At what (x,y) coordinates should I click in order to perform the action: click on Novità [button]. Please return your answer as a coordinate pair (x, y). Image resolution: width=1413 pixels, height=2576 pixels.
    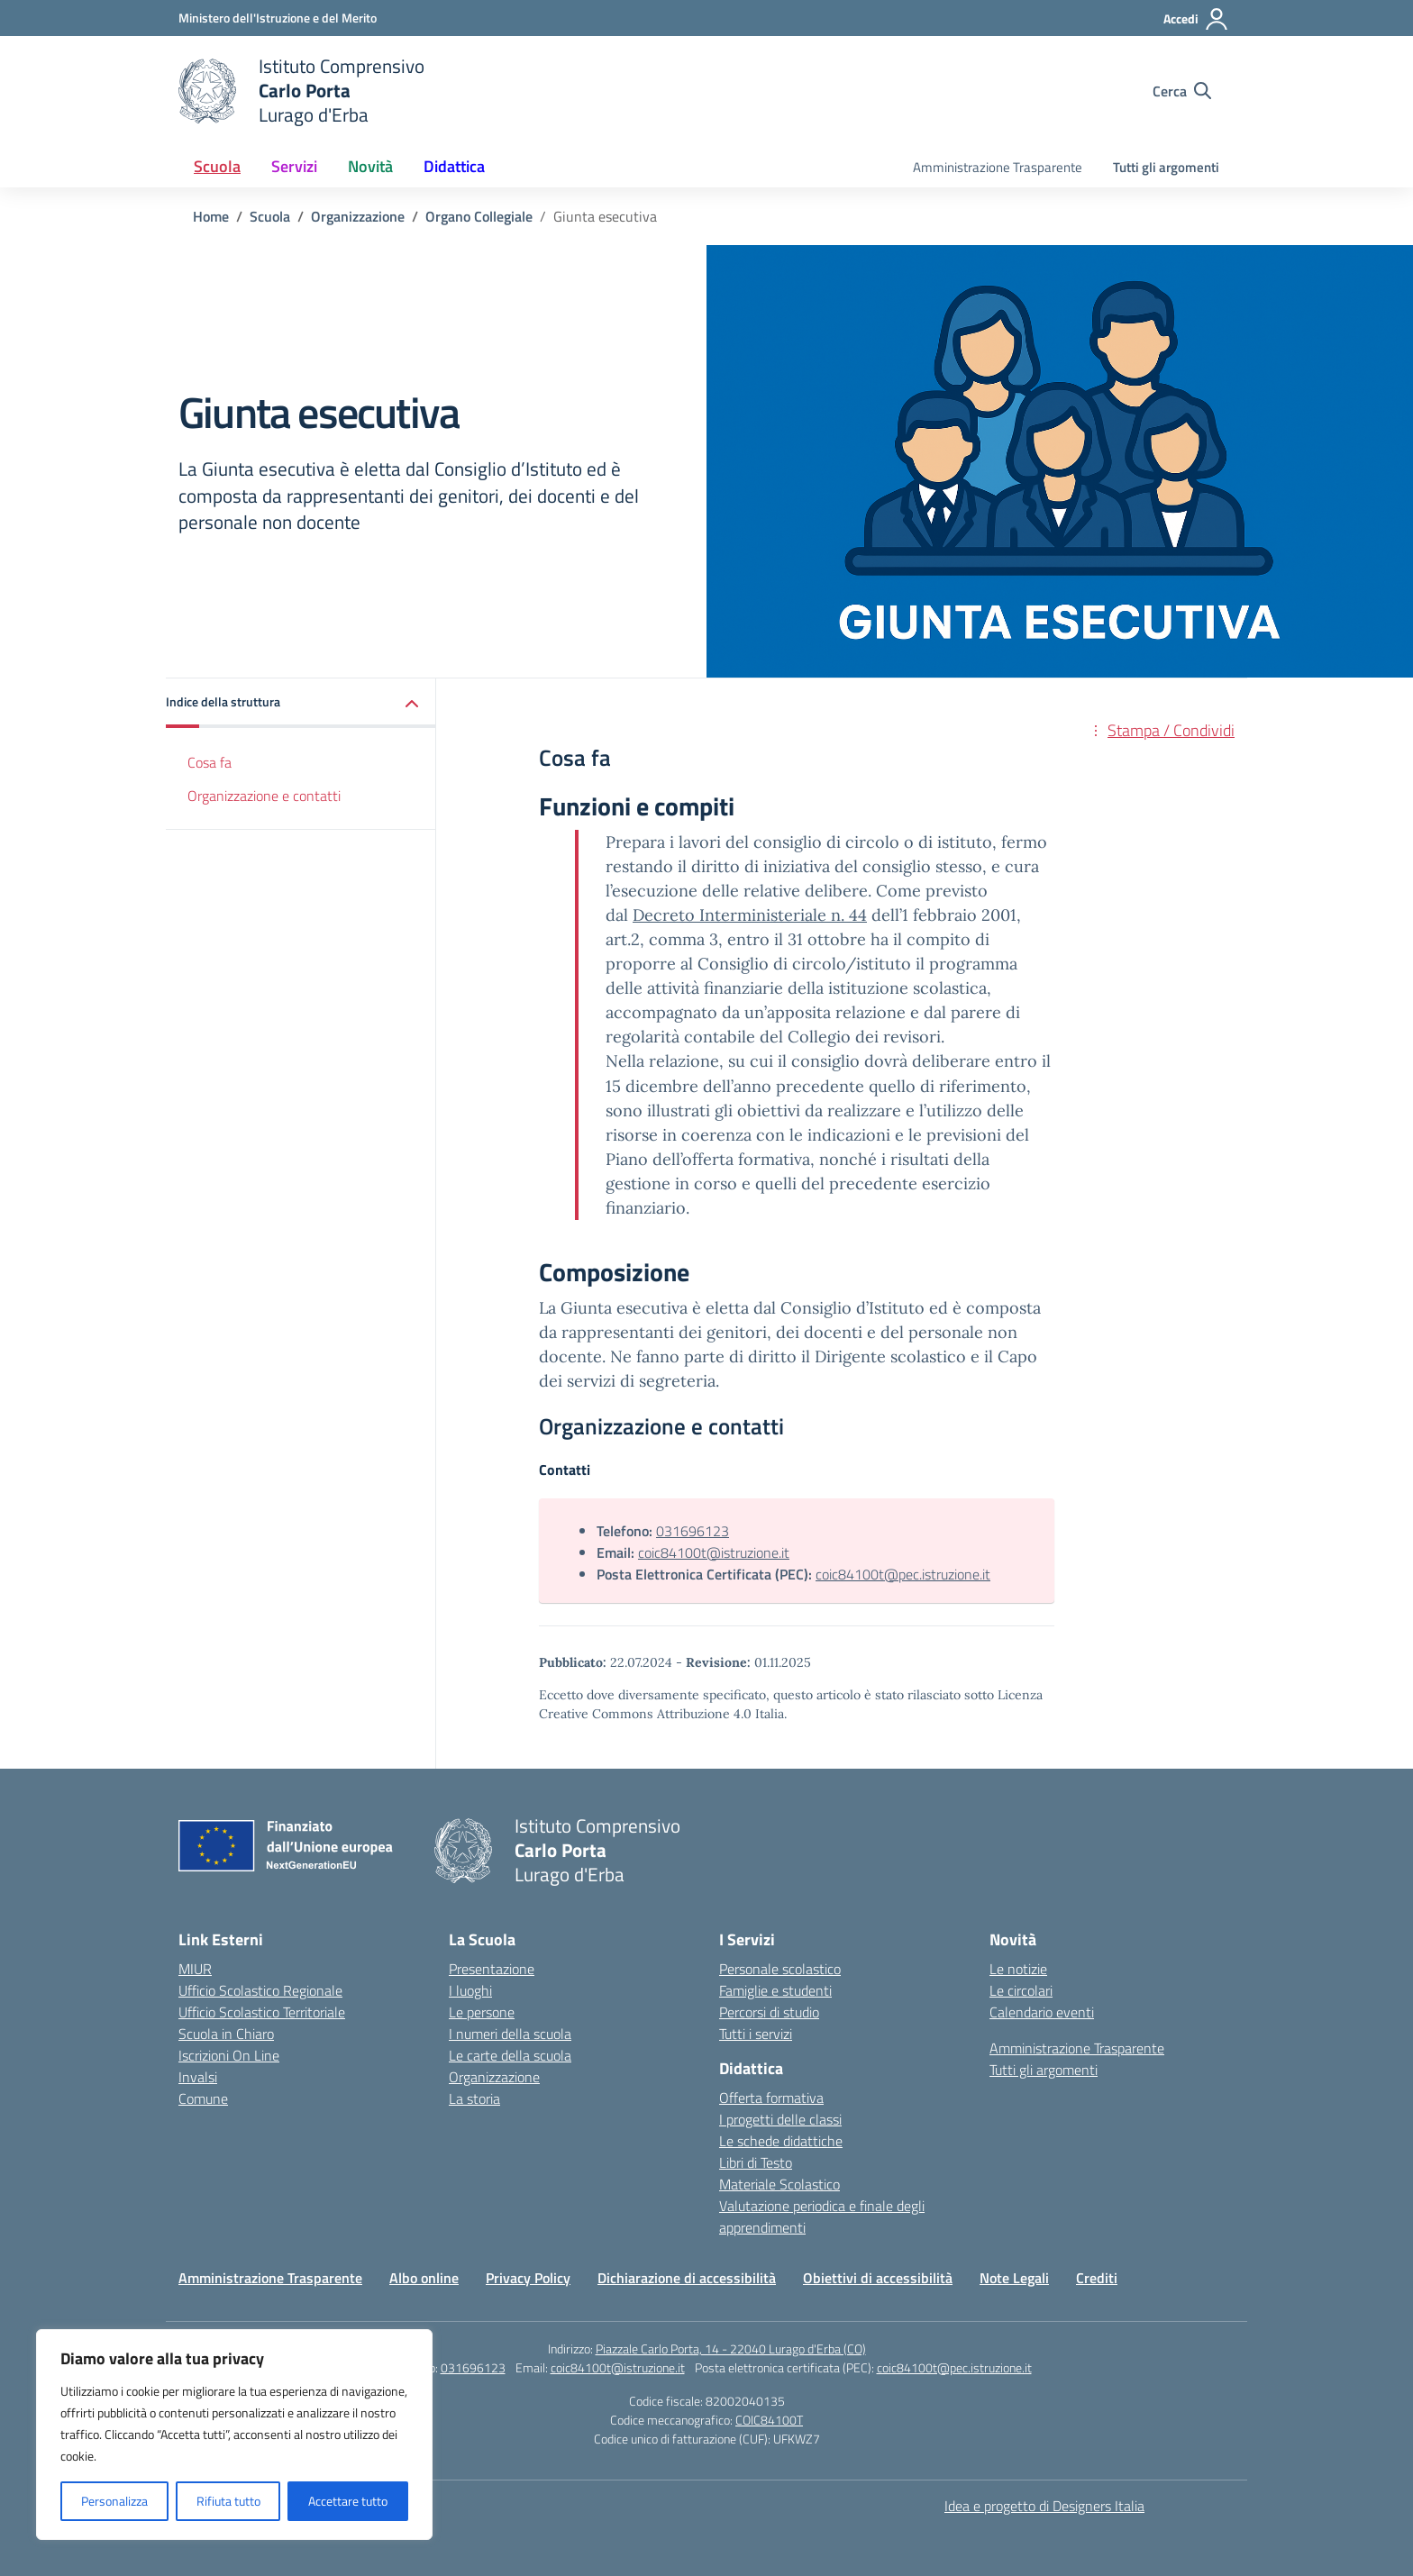
    Looking at the image, I should click on (370, 166).